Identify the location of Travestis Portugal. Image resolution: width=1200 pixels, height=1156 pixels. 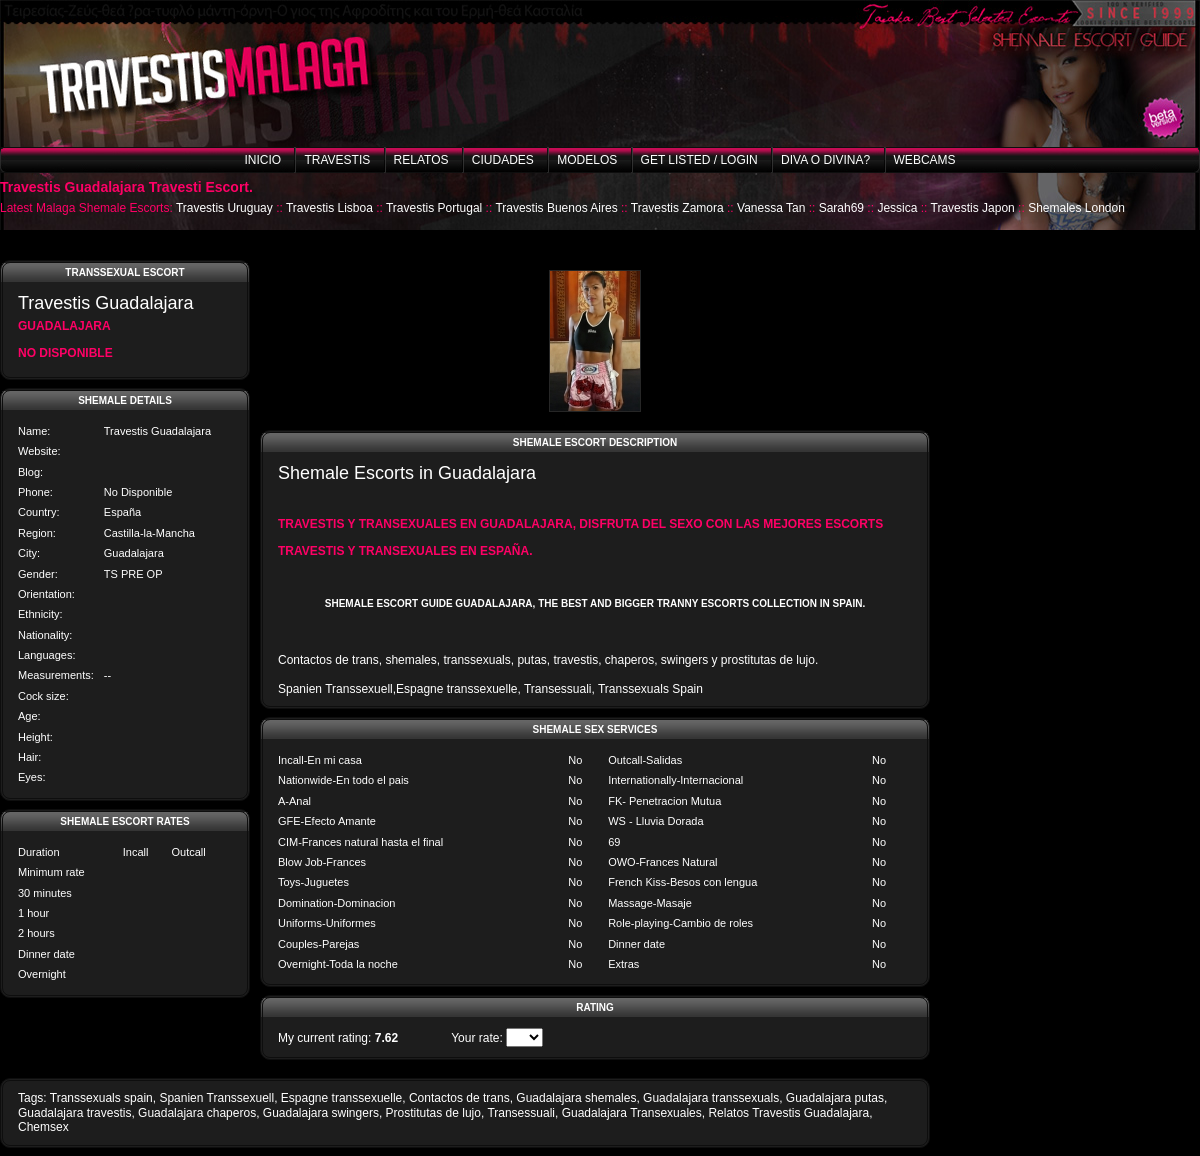
(434, 208).